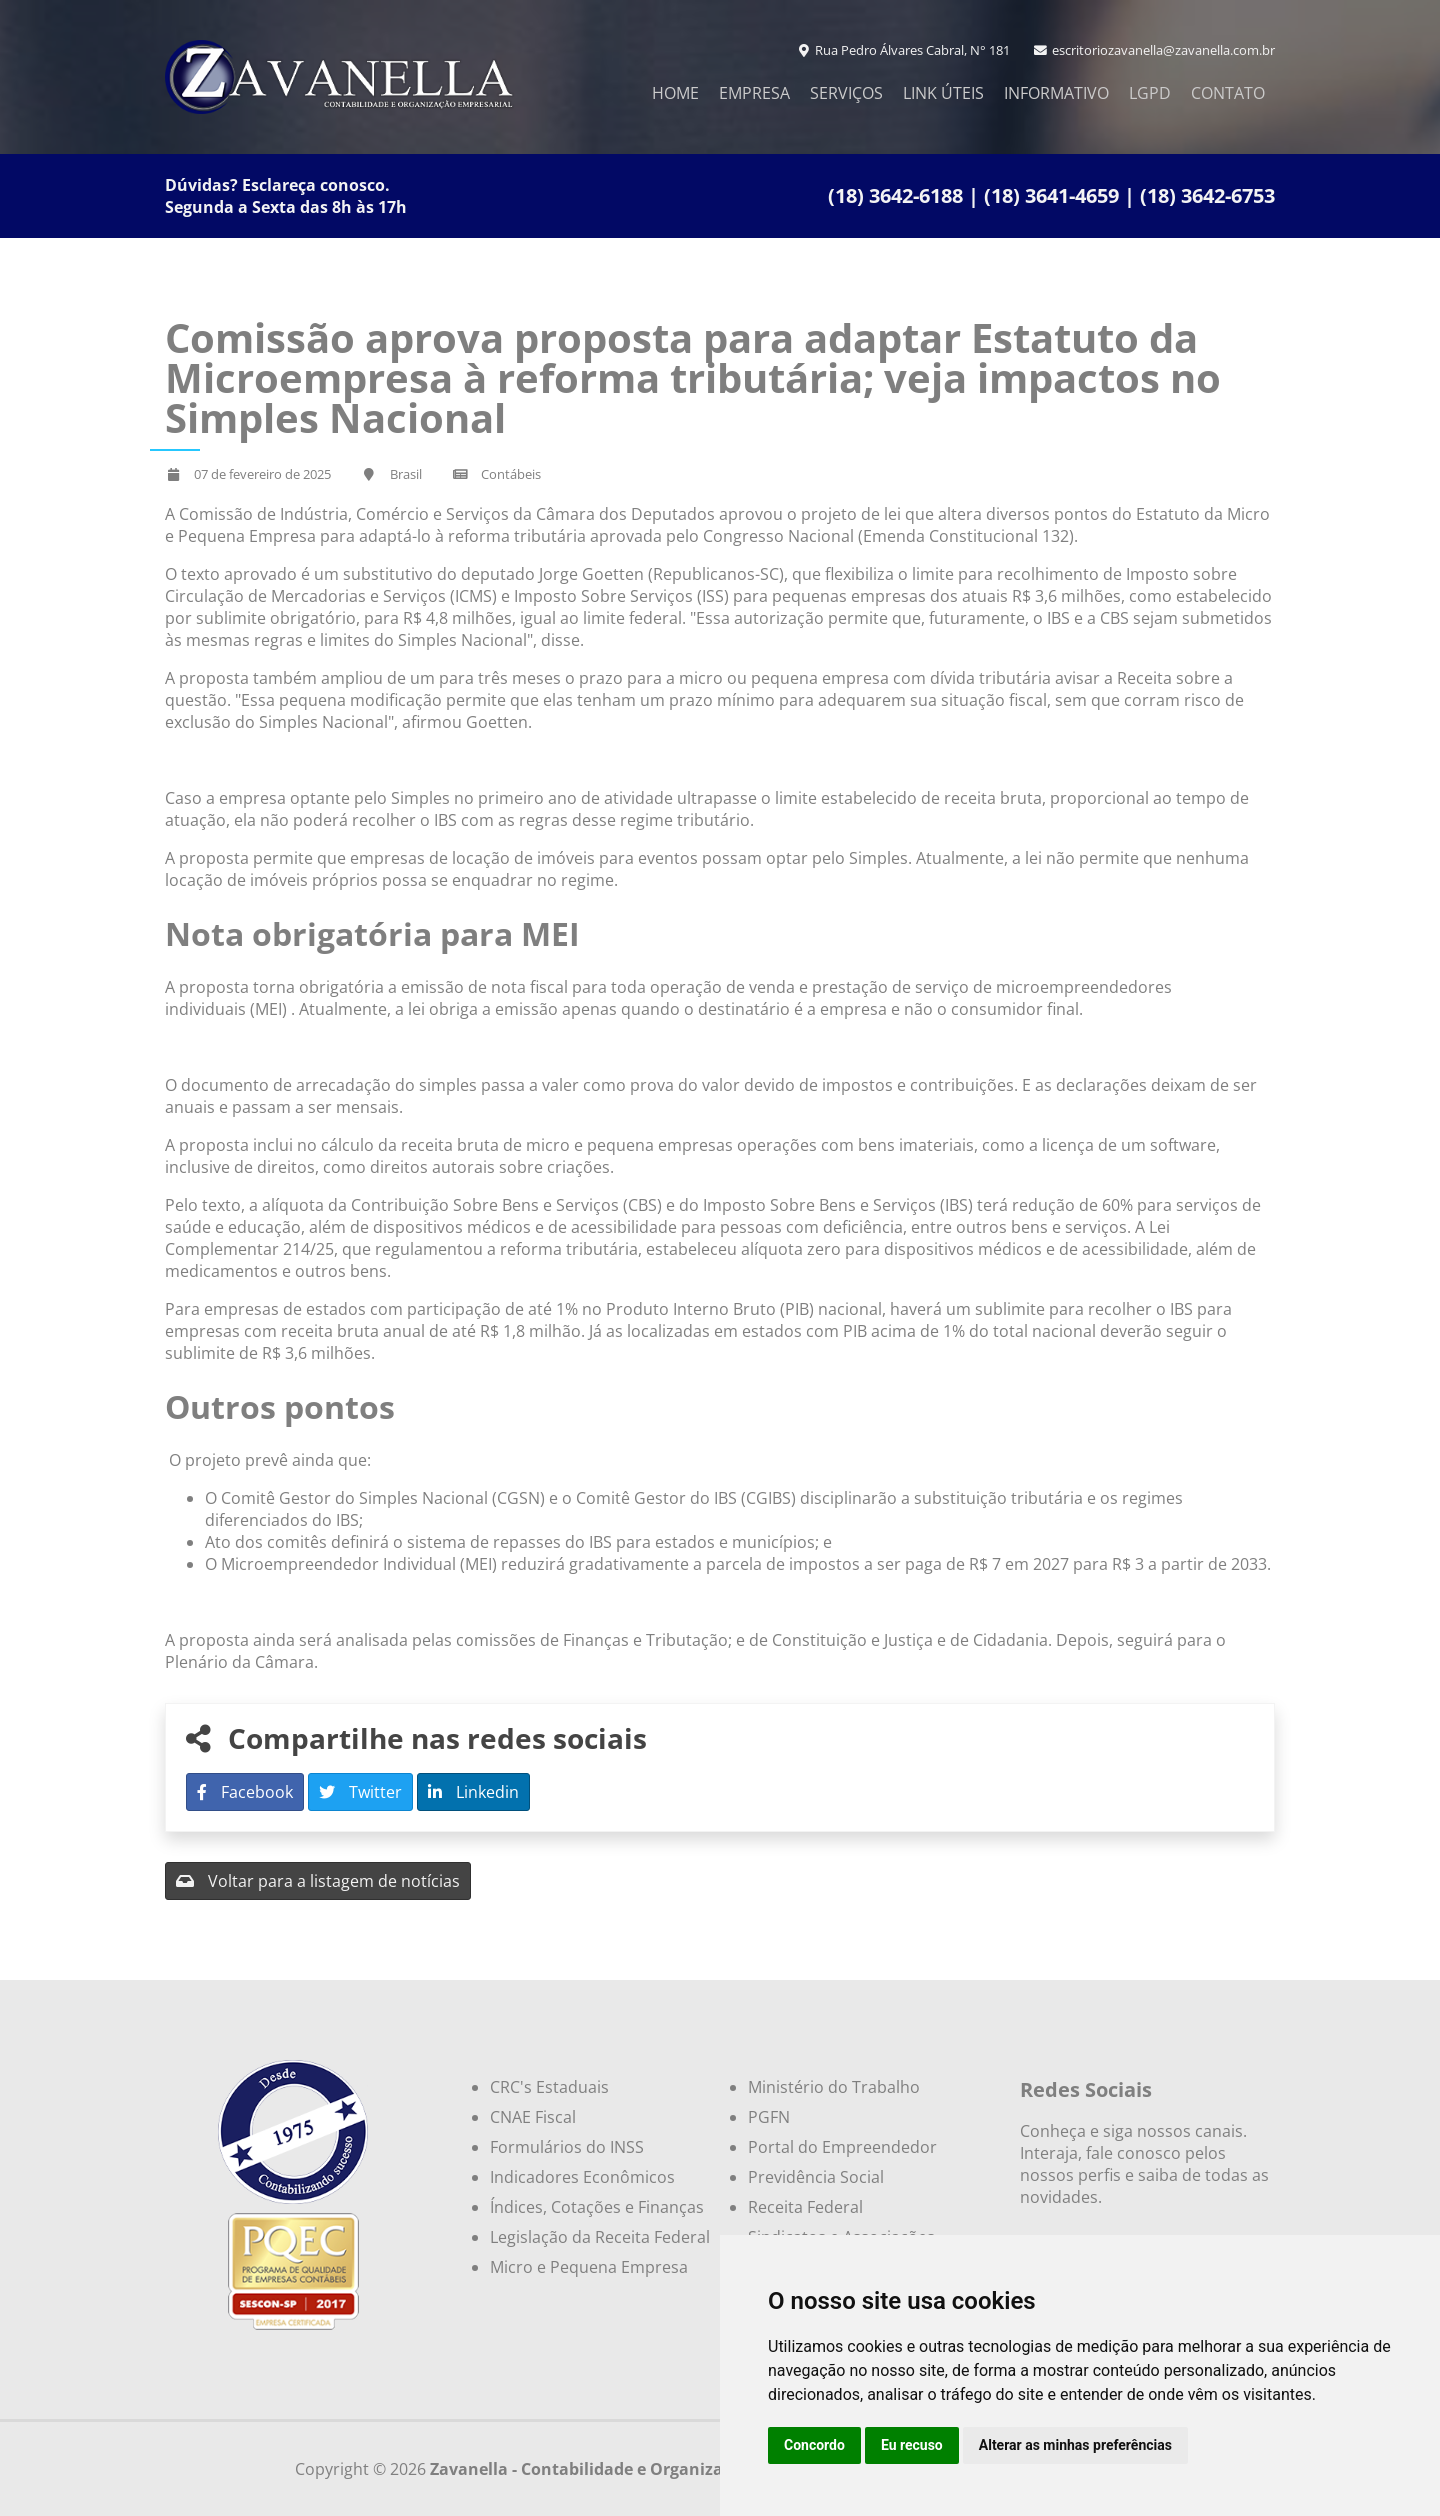 The height and width of the screenshot is (2516, 1440). I want to click on Serviços, so click(846, 93).